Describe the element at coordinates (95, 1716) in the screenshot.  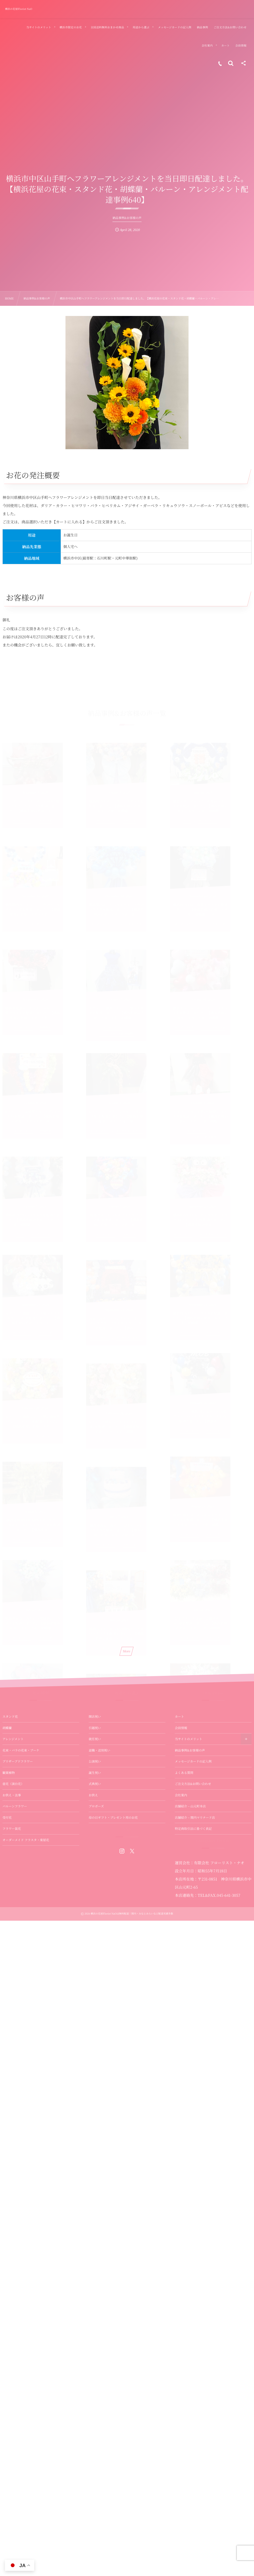
I see `開店祝い` at that location.